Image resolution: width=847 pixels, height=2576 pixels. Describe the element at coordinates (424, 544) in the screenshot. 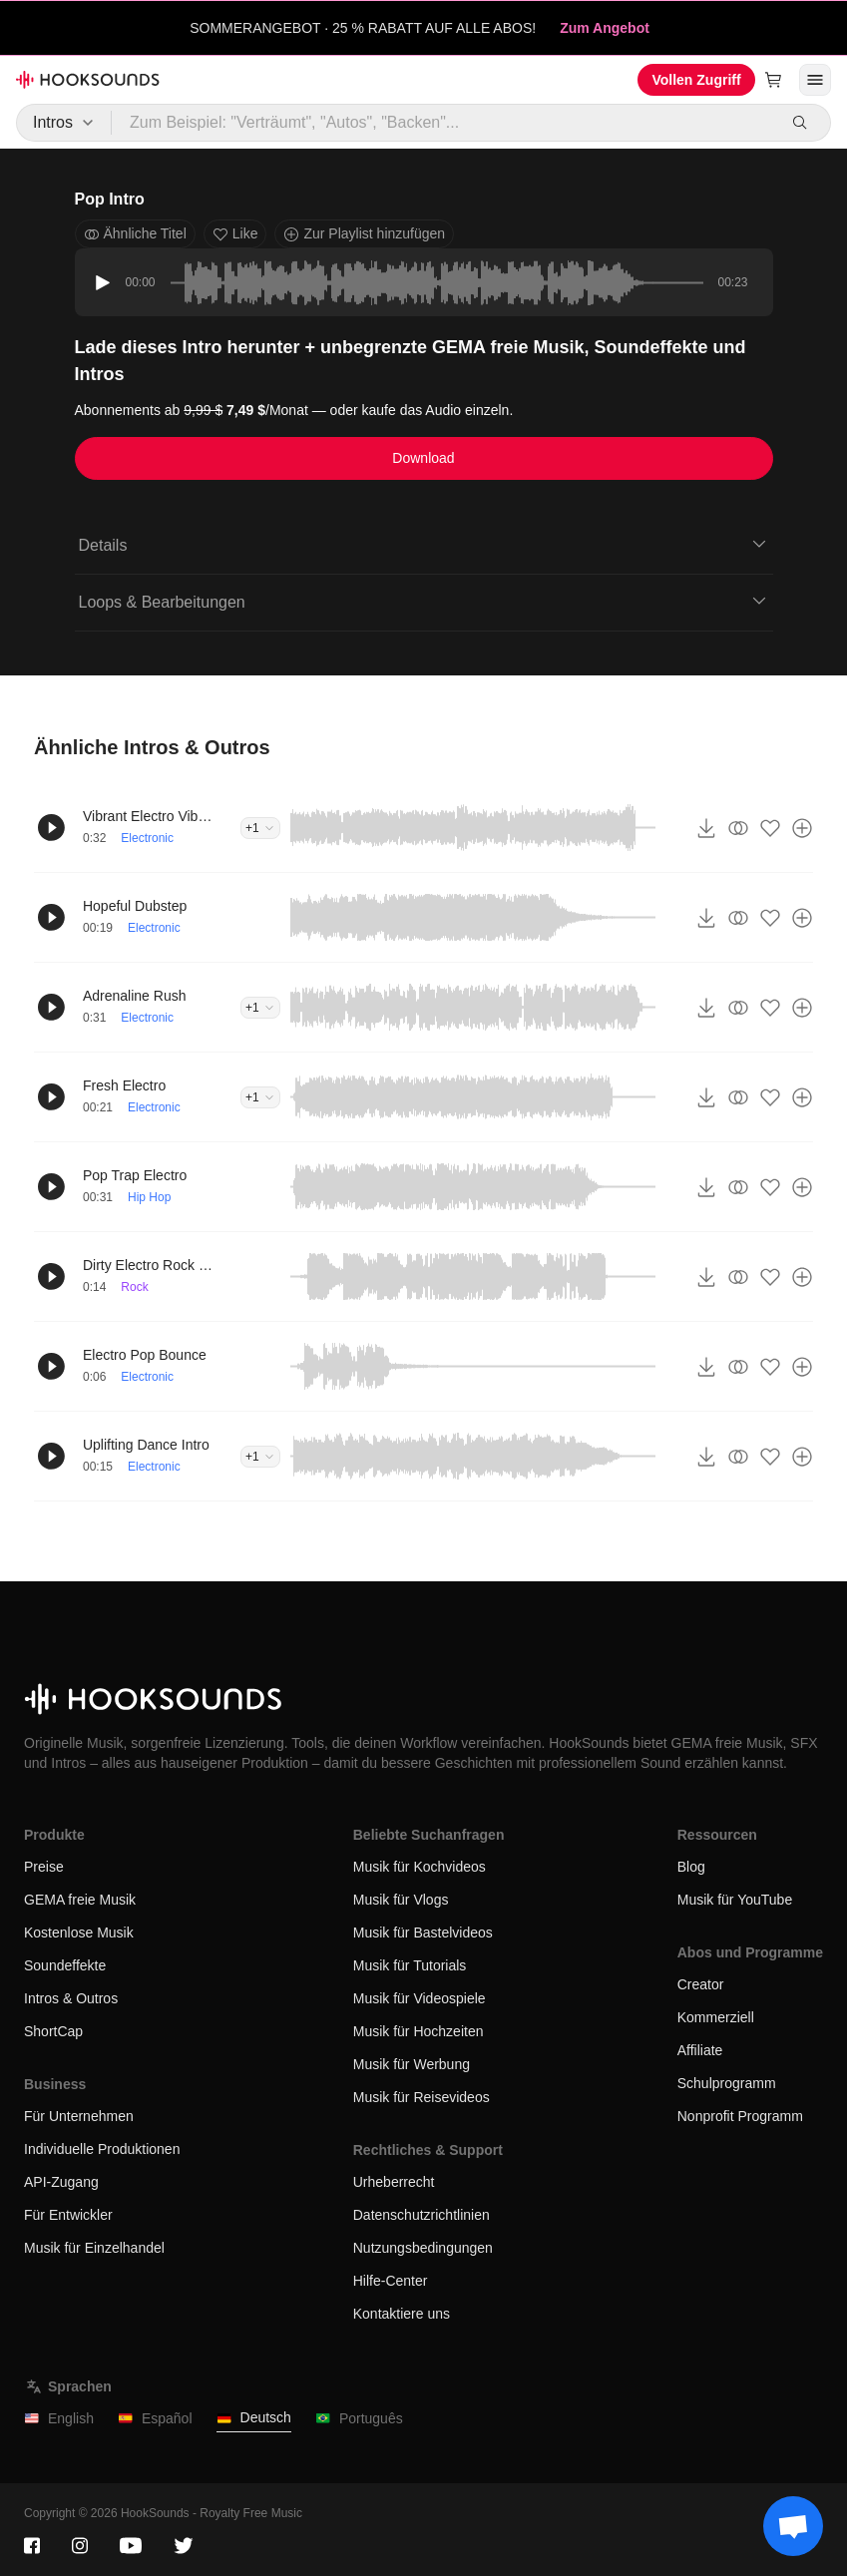

I see `Details` at that location.